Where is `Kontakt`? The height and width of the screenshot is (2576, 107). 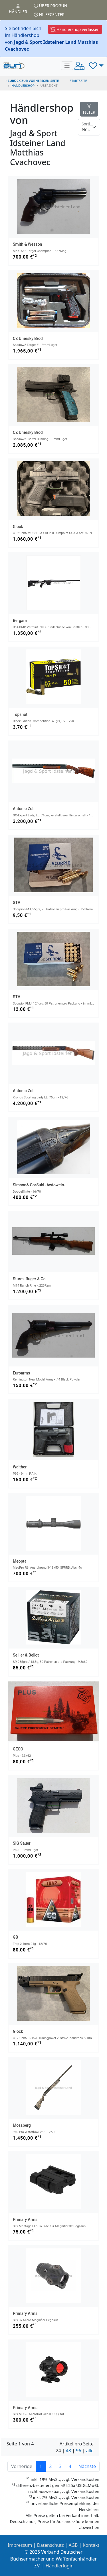
Kontakt is located at coordinates (91, 2545).